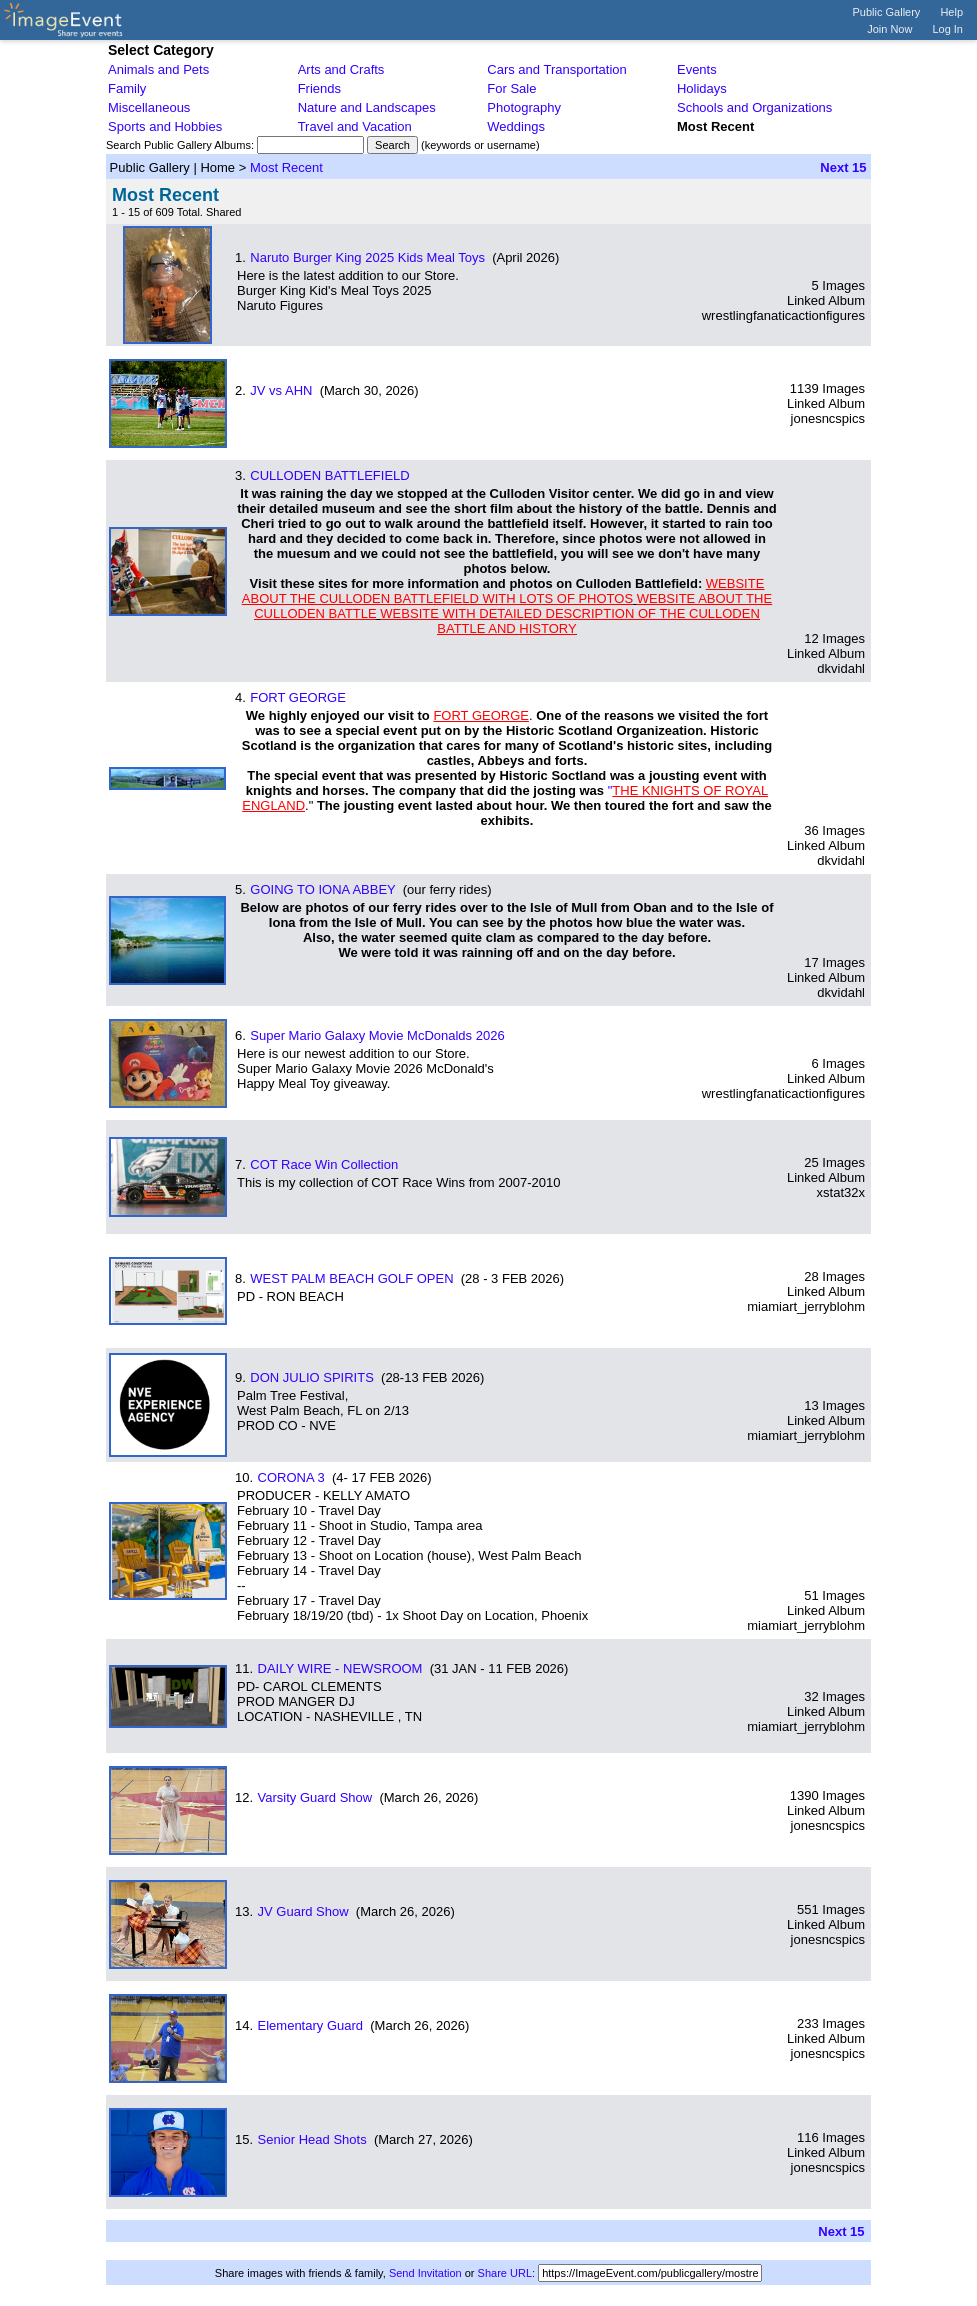 This screenshot has width=977, height=2306. Describe the element at coordinates (312, 2139) in the screenshot. I see `Senior Head Shots` at that location.